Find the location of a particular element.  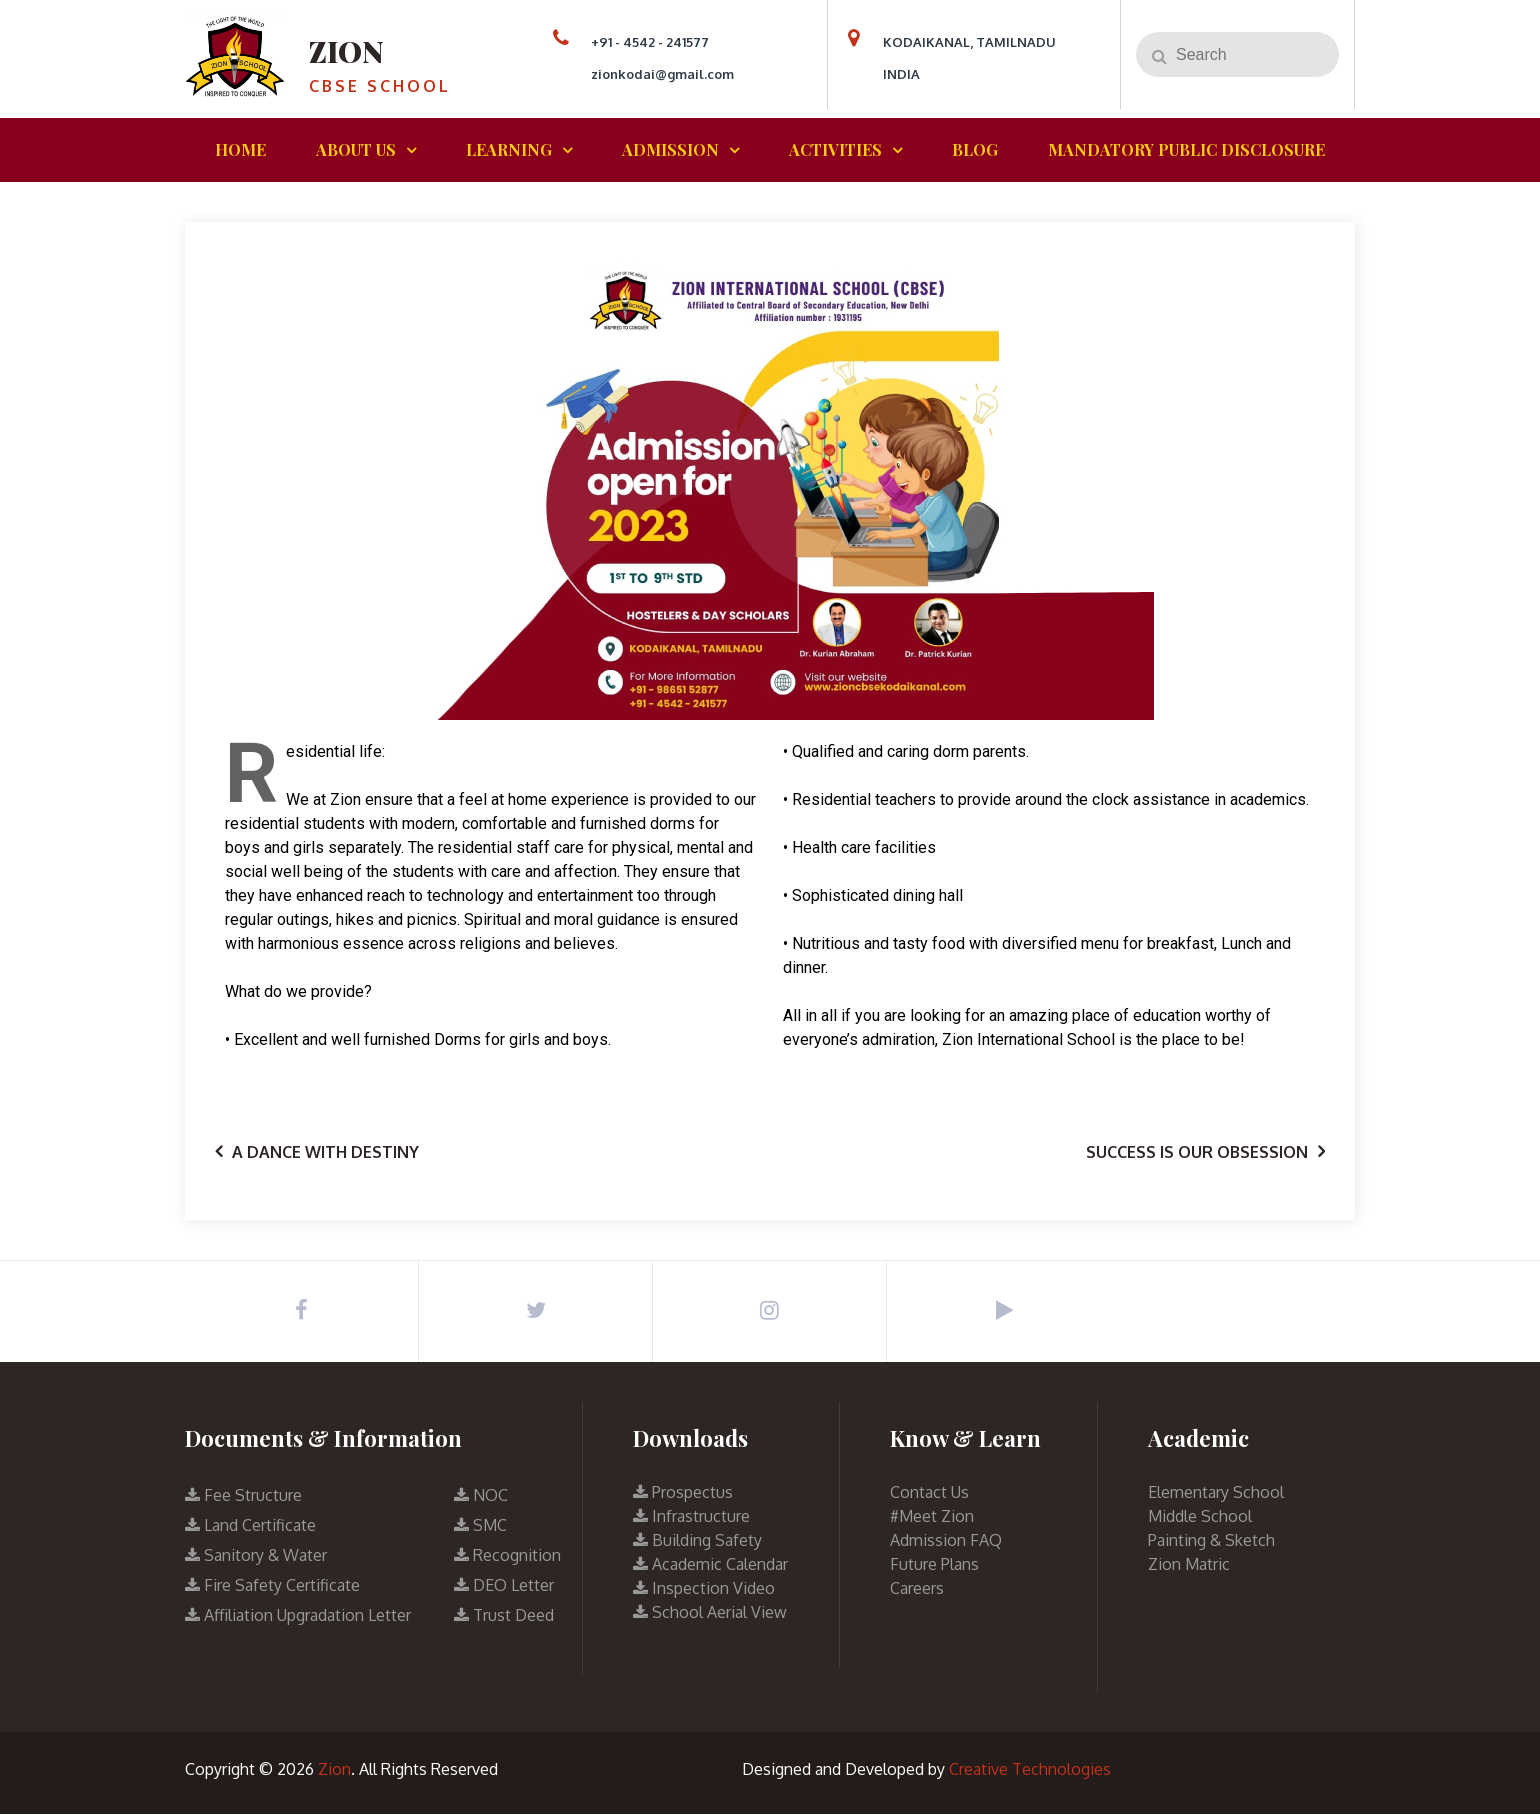

Zion Matric is located at coordinates (1189, 1565).